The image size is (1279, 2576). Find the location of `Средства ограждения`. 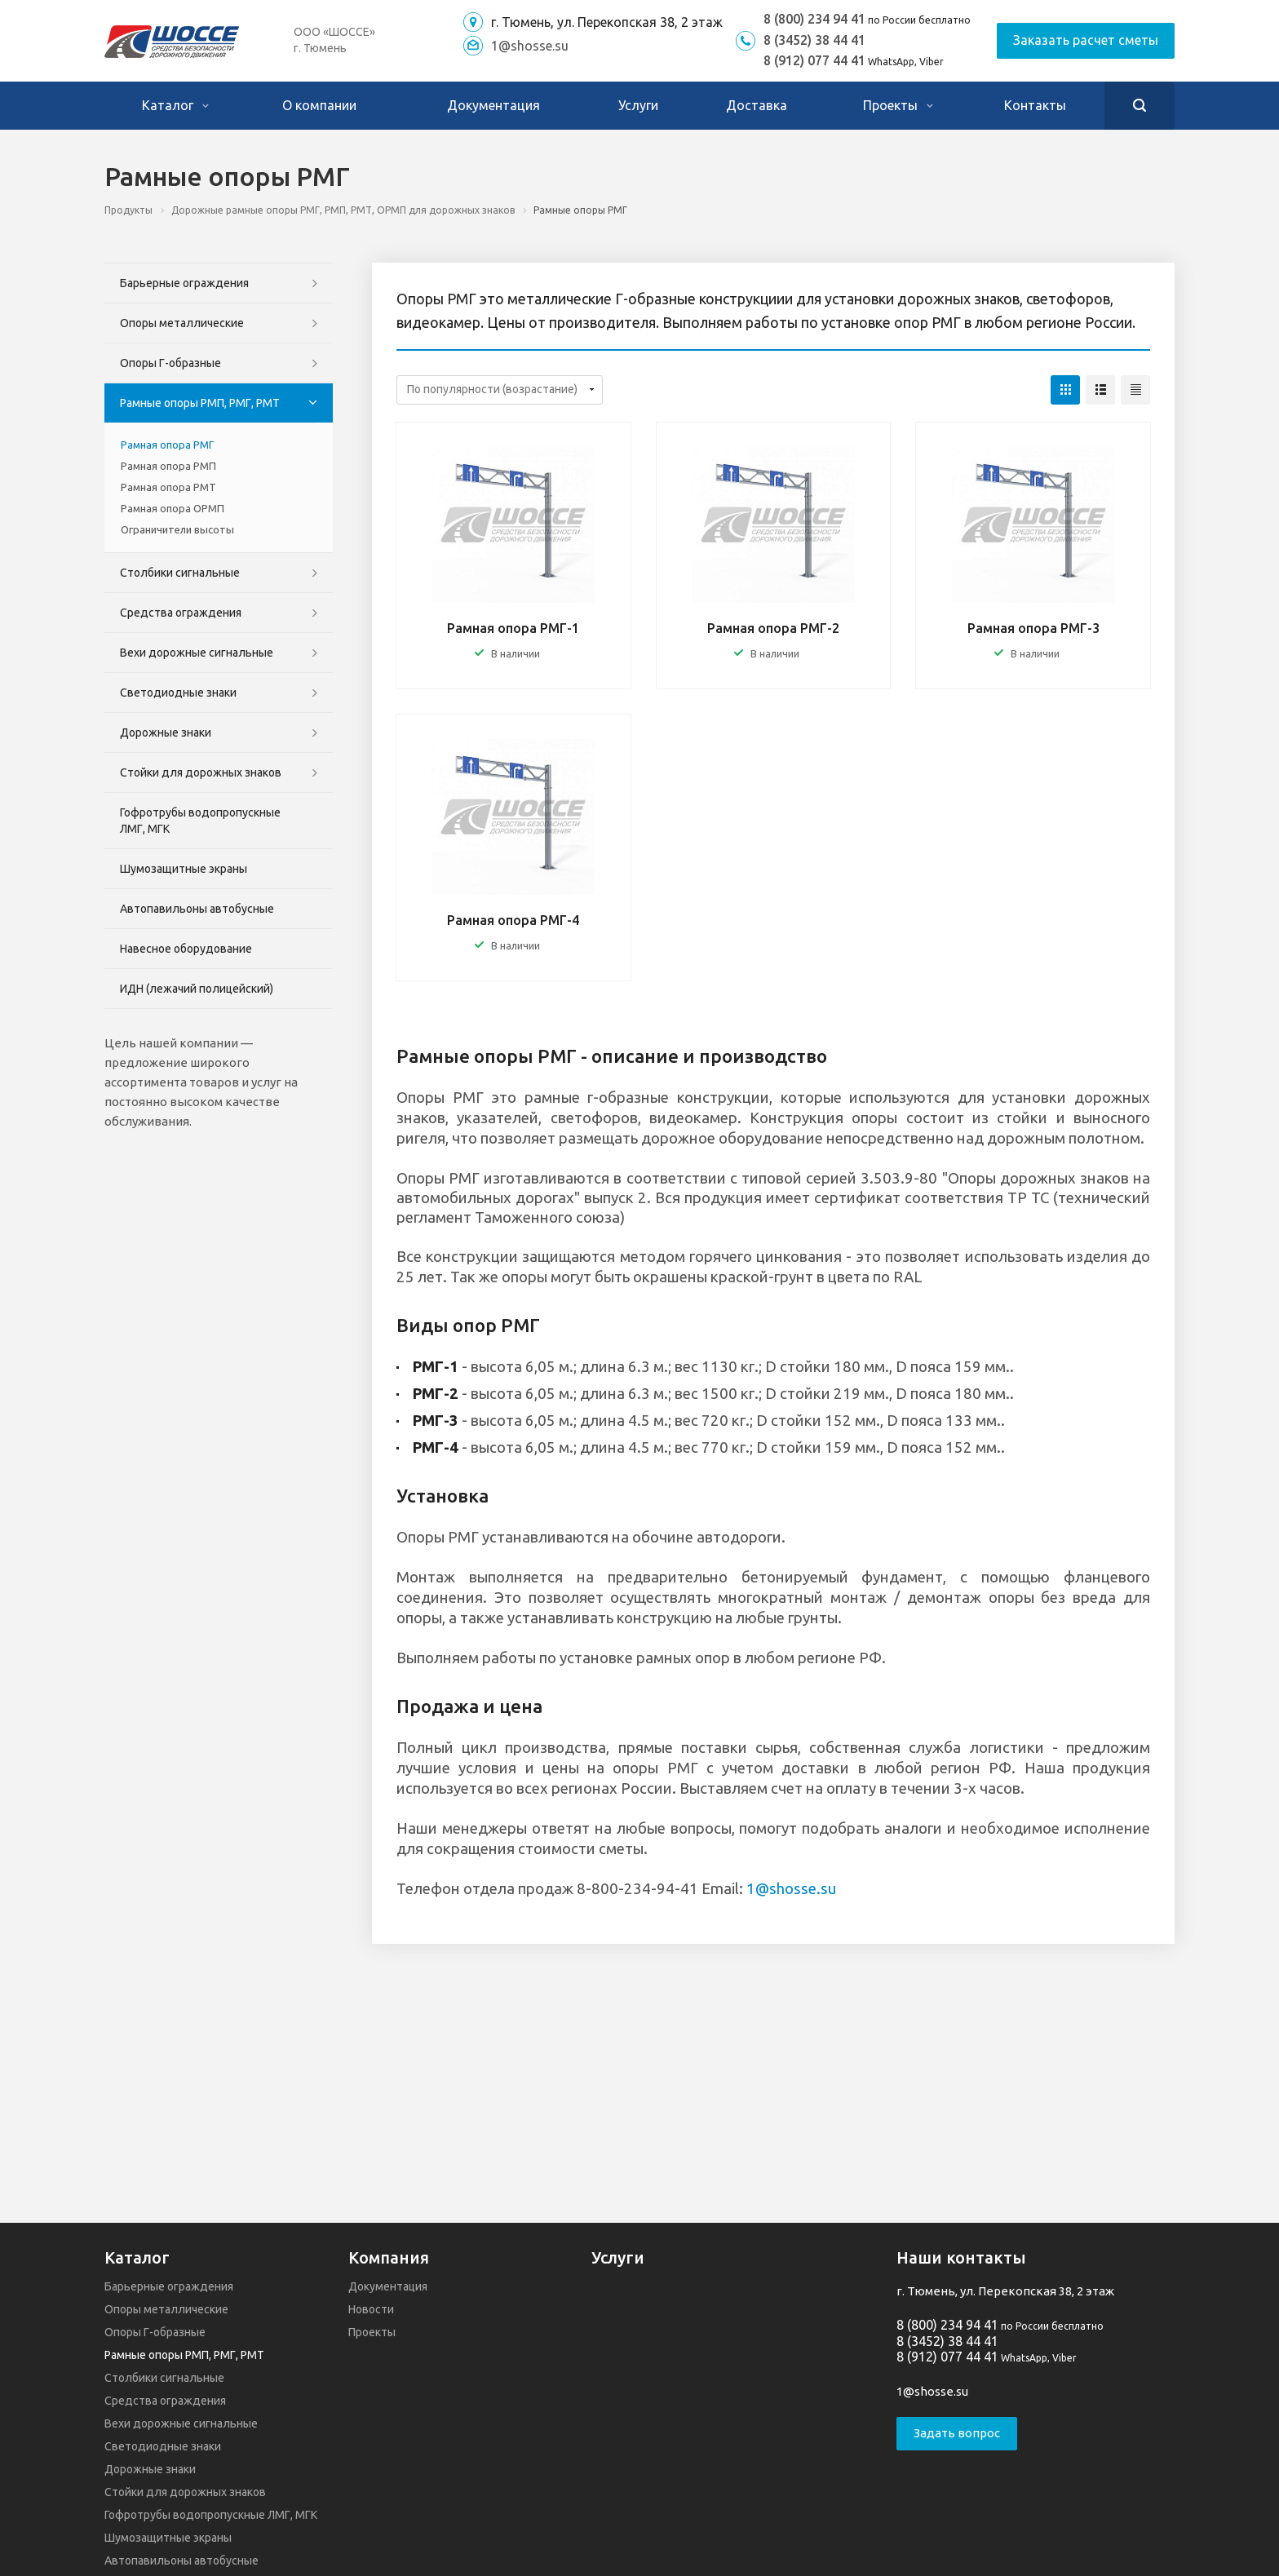

Средства ограждения is located at coordinates (180, 612).